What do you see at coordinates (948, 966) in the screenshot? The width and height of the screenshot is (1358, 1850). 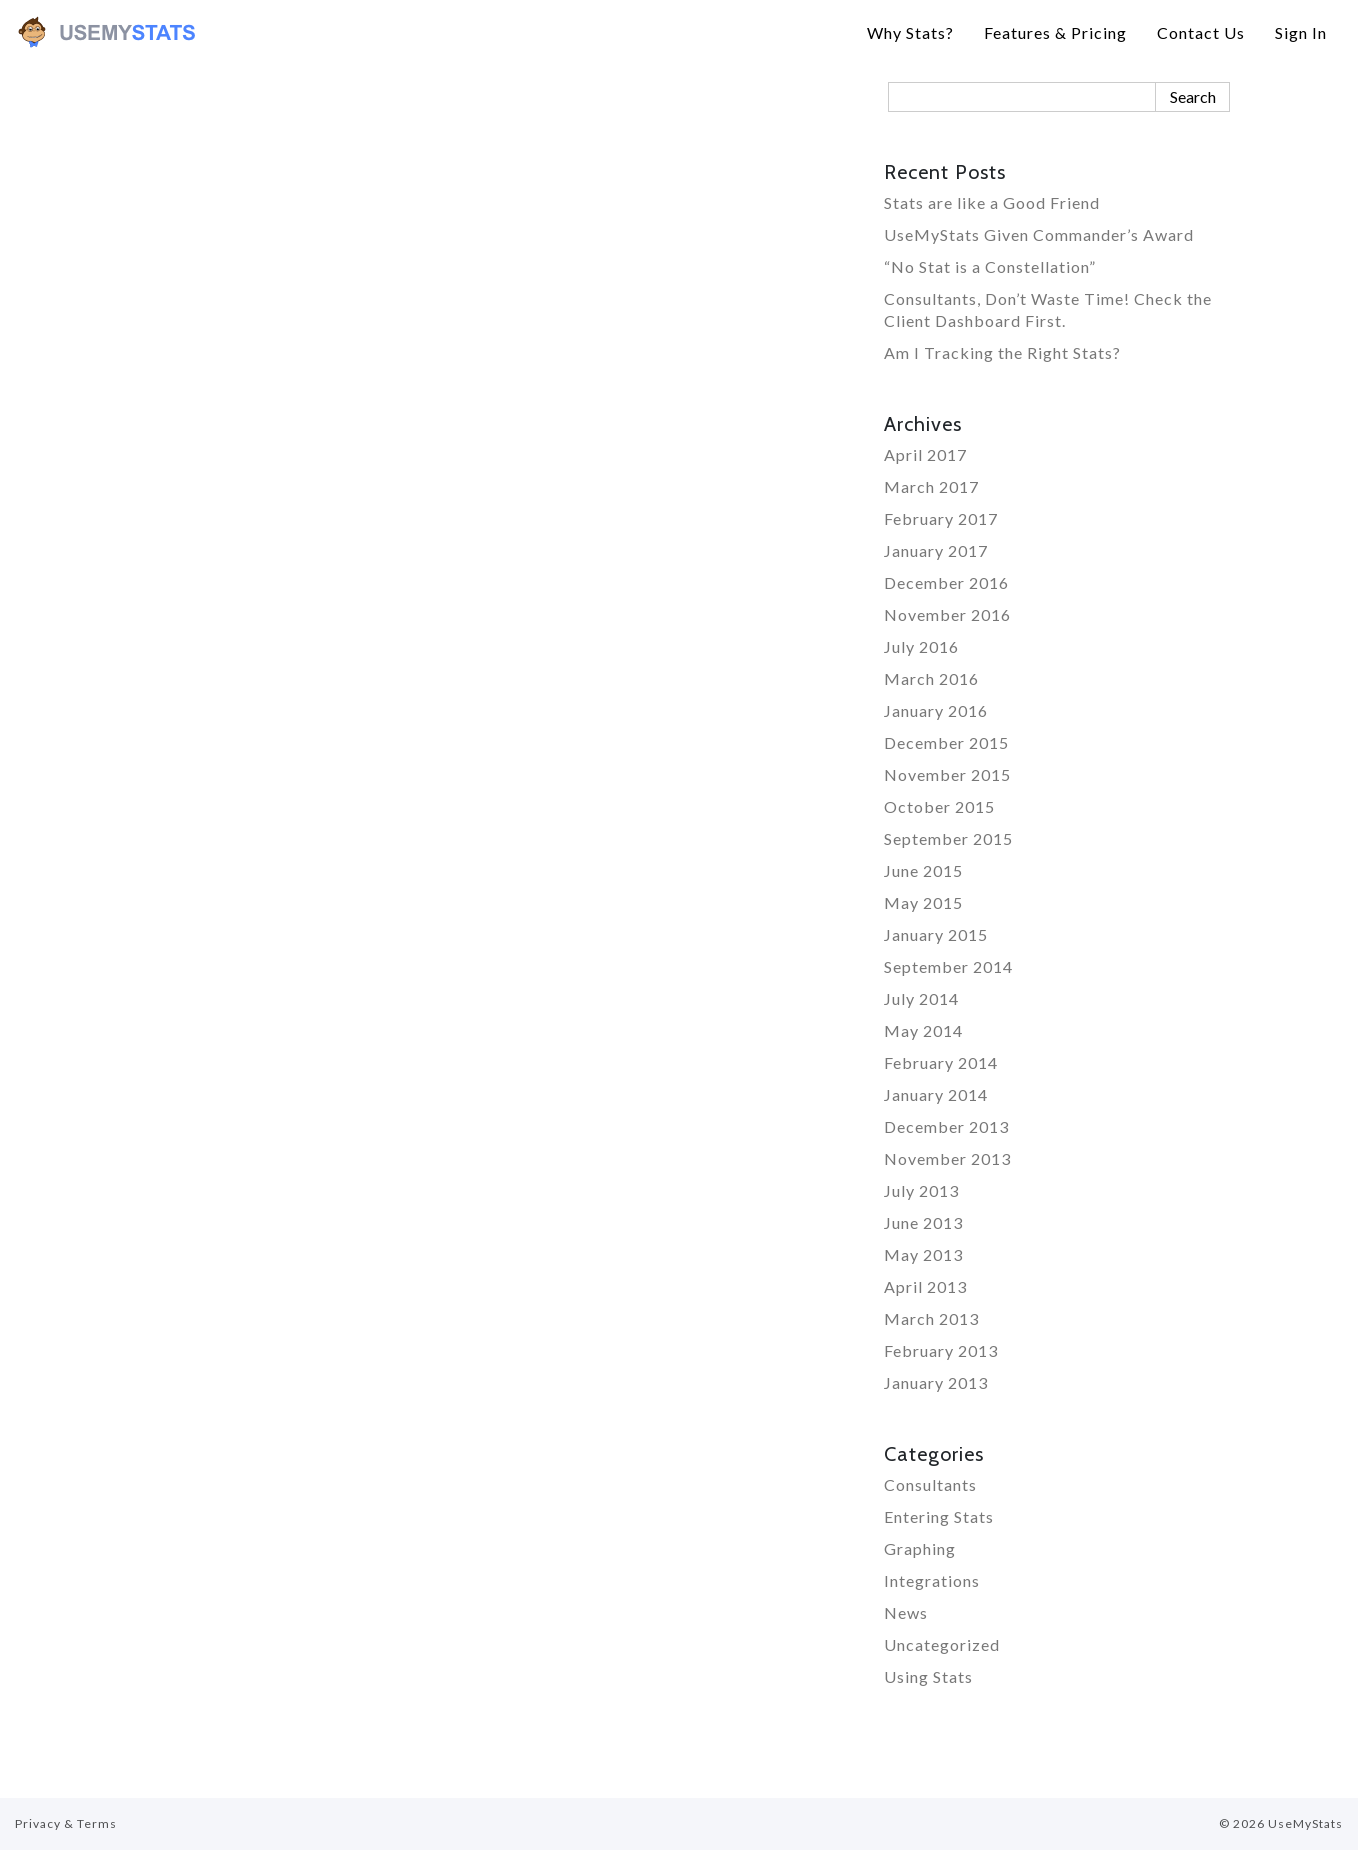 I see `September 2014` at bounding box center [948, 966].